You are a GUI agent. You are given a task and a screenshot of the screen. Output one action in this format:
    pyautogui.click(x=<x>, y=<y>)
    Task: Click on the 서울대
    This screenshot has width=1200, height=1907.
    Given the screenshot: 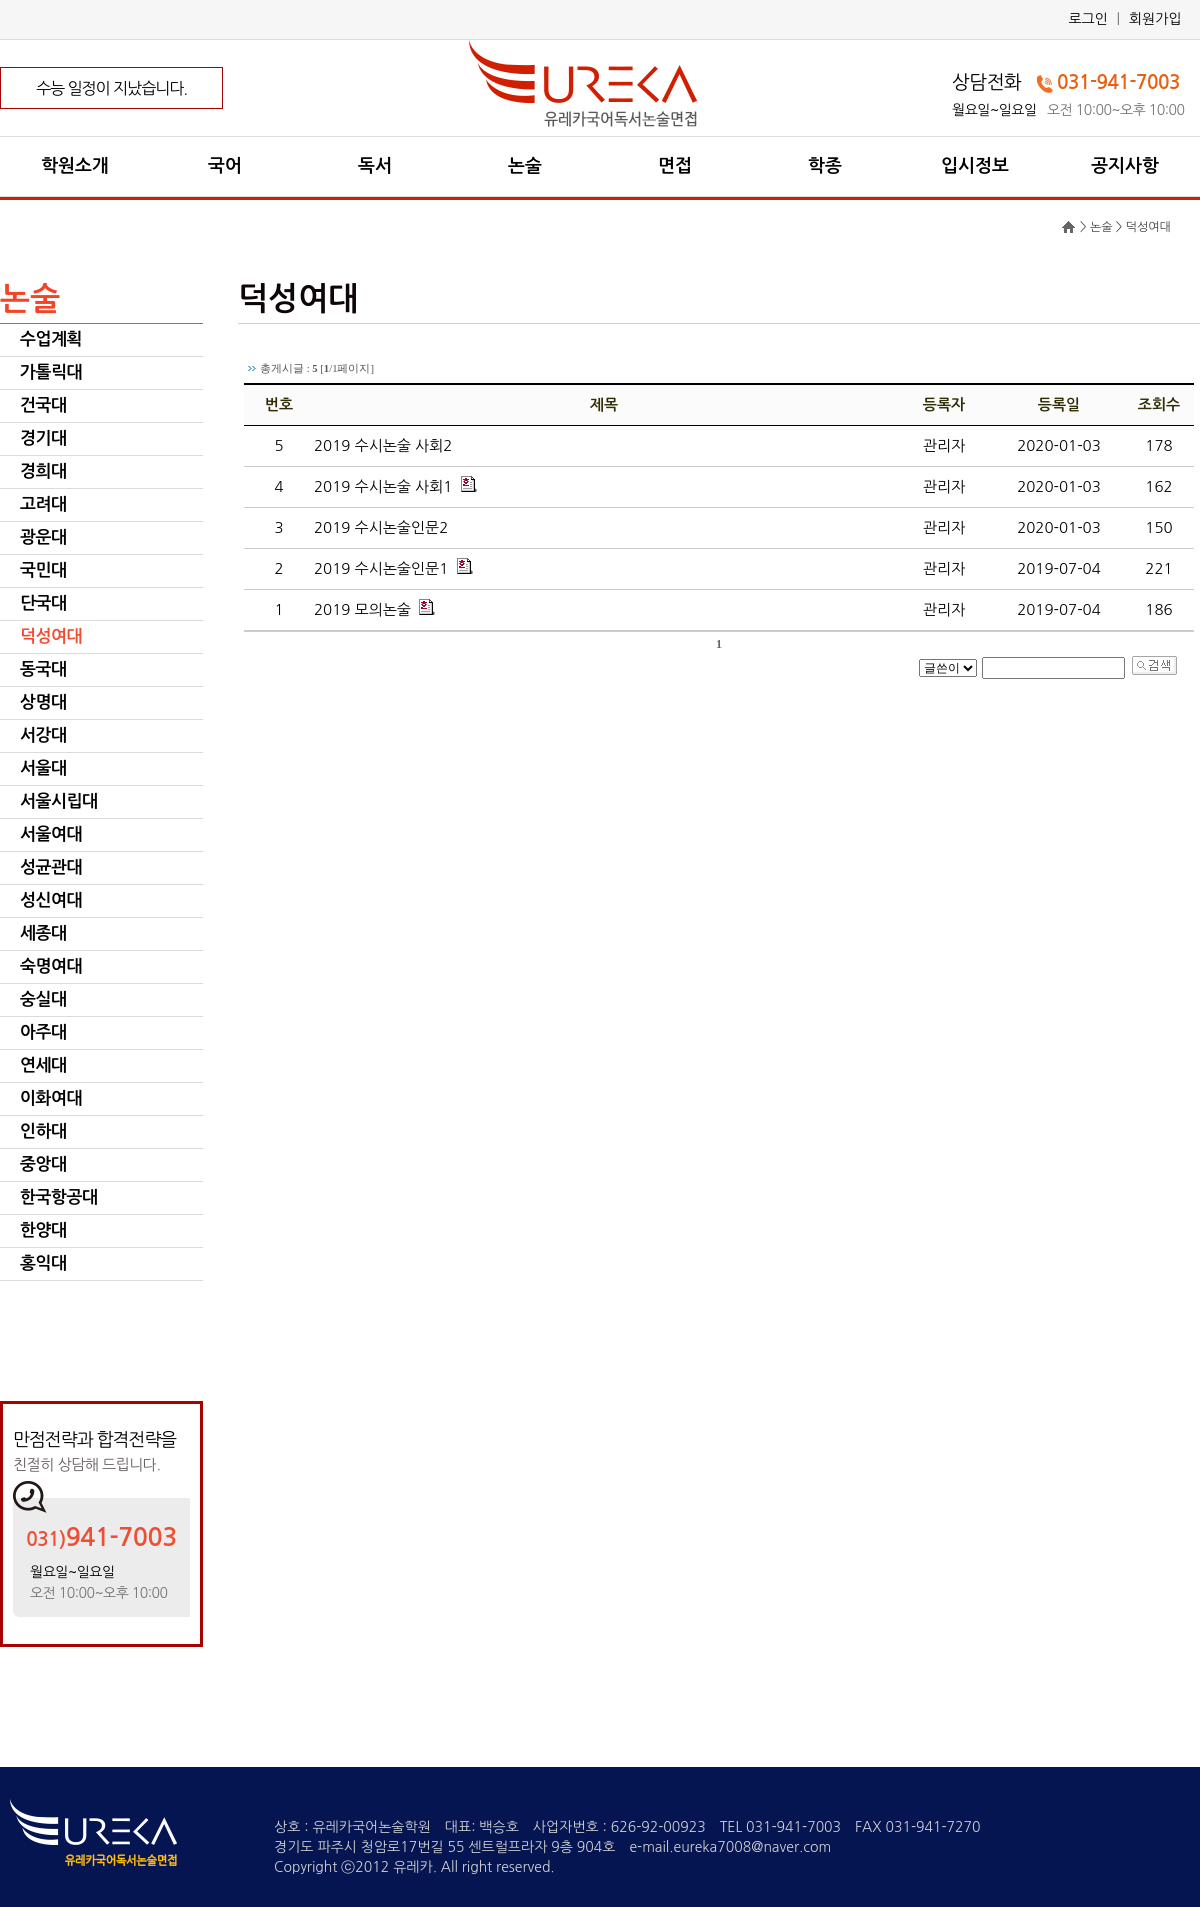 What is the action you would take?
    pyautogui.click(x=43, y=768)
    